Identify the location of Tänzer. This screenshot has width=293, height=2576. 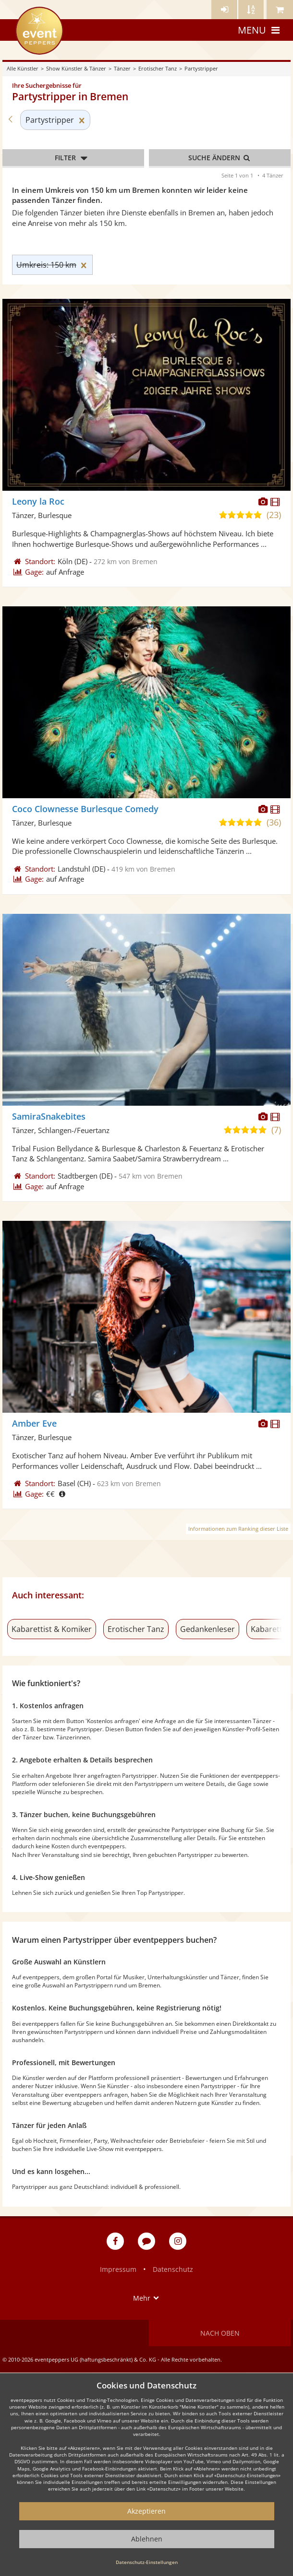
(122, 68).